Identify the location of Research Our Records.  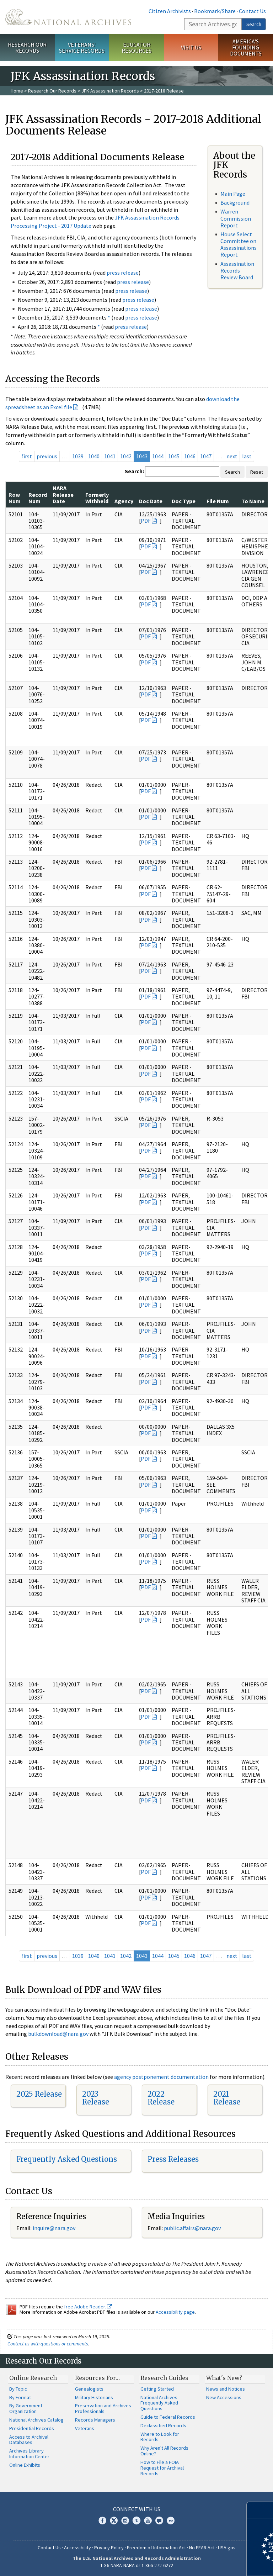
(27, 47).